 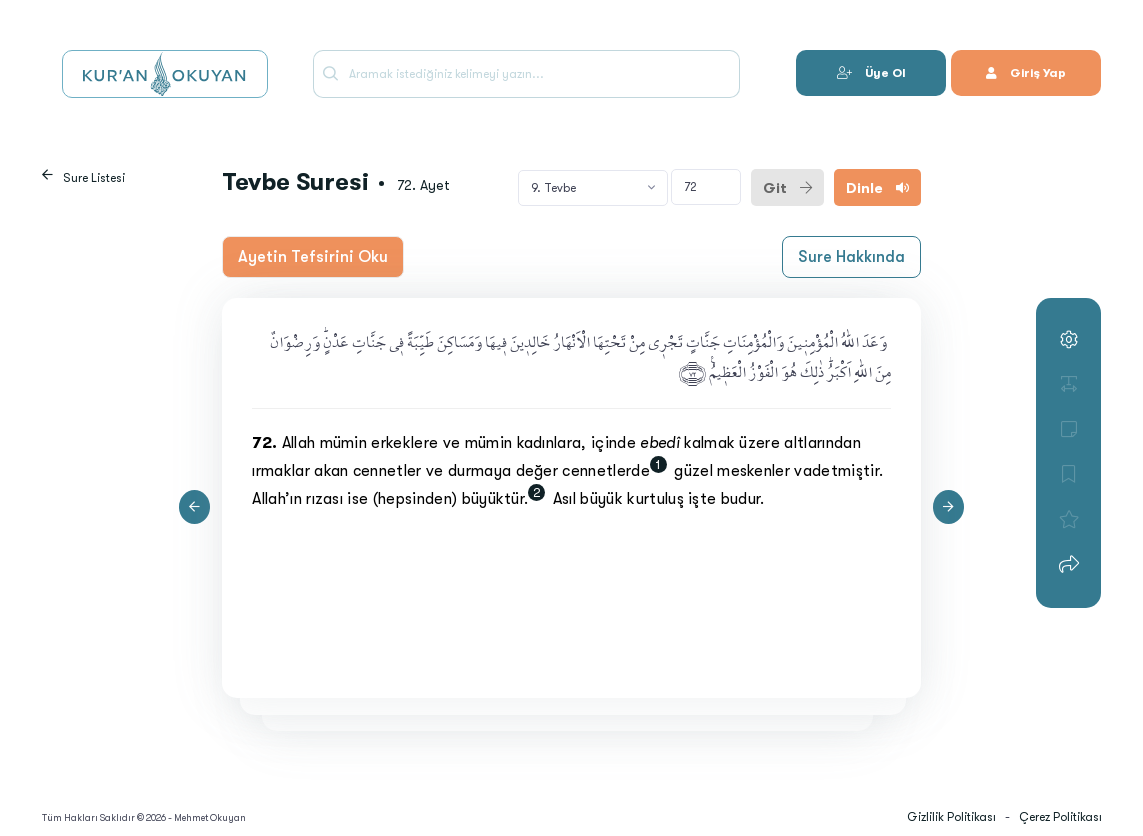 I want to click on Dinle, so click(x=877, y=188).